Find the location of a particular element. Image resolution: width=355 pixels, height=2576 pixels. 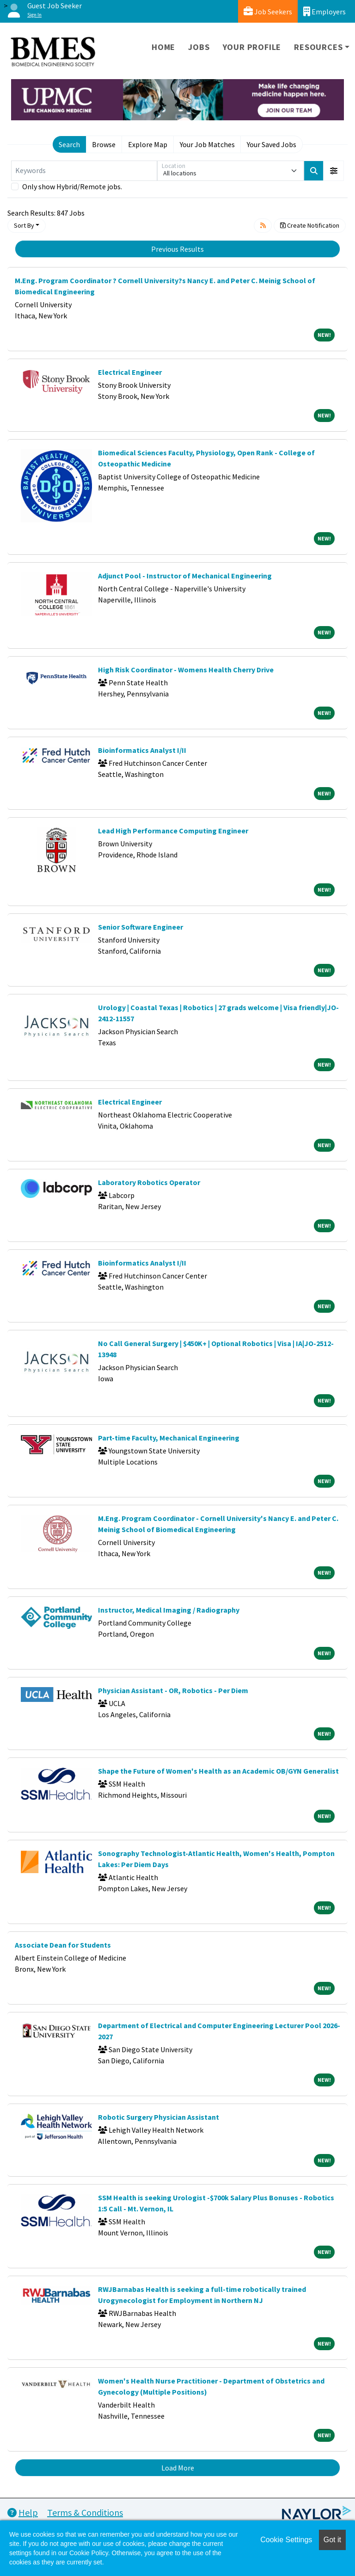

[button] is located at coordinates (334, 171).